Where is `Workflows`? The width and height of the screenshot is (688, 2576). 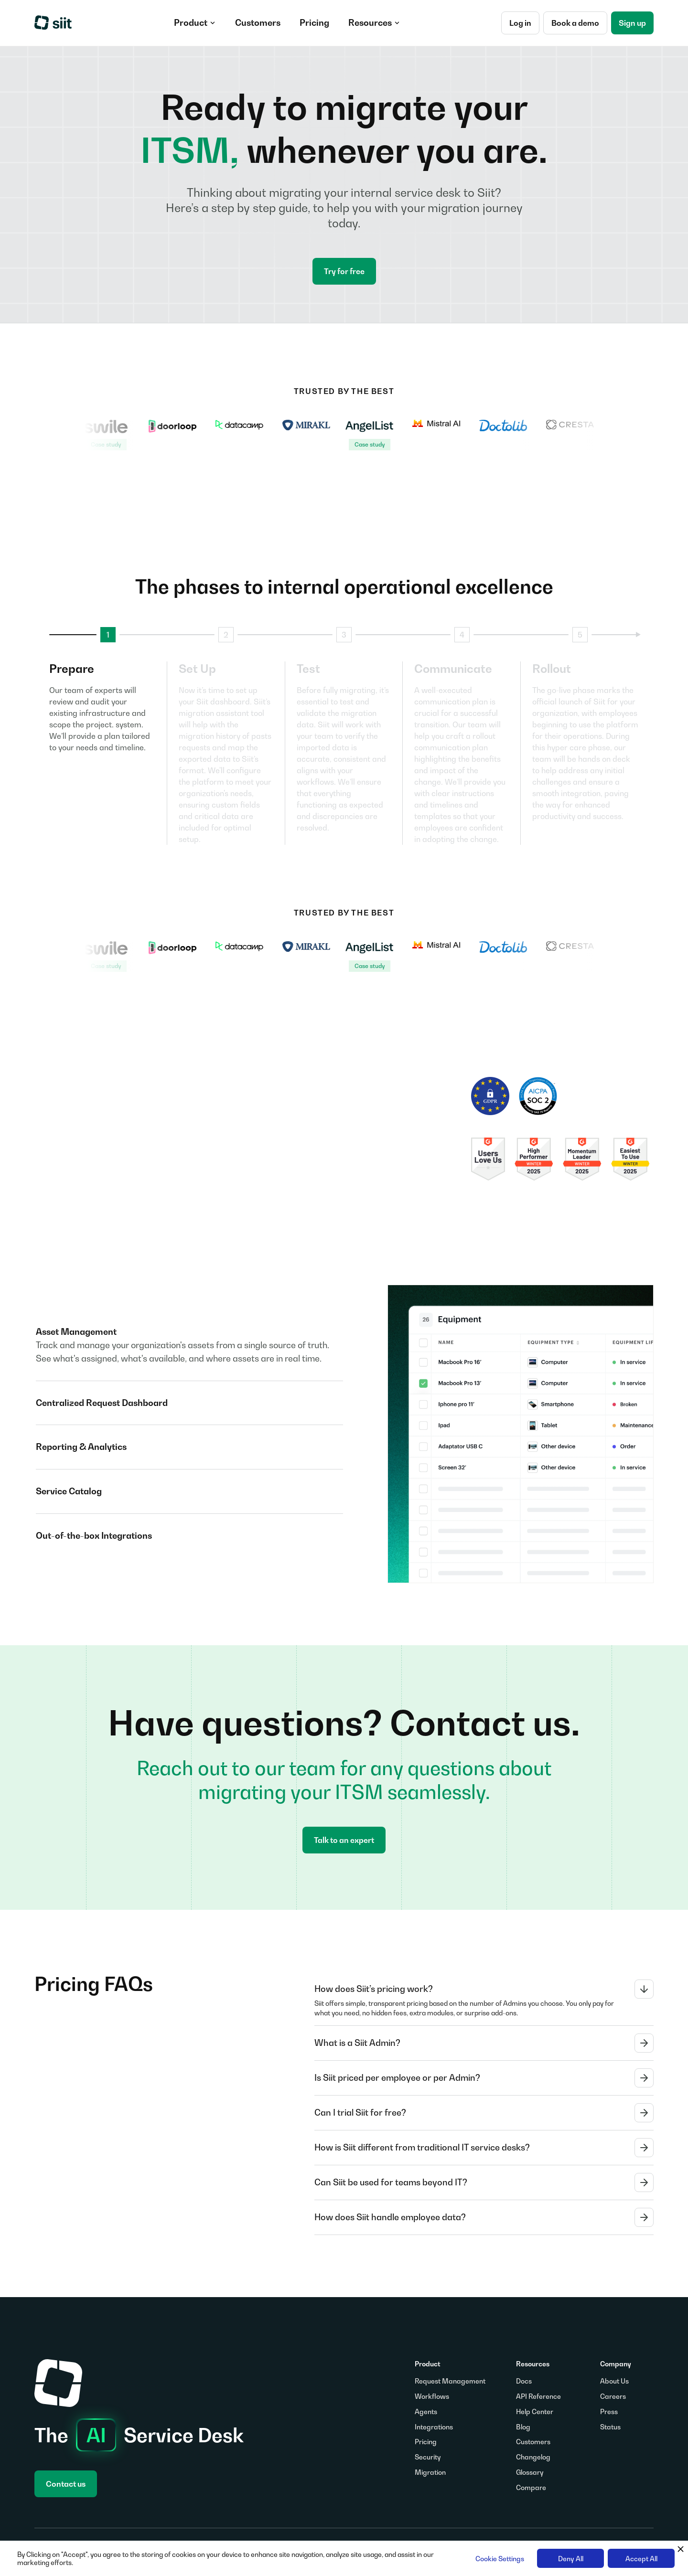
Workflows is located at coordinates (432, 2396).